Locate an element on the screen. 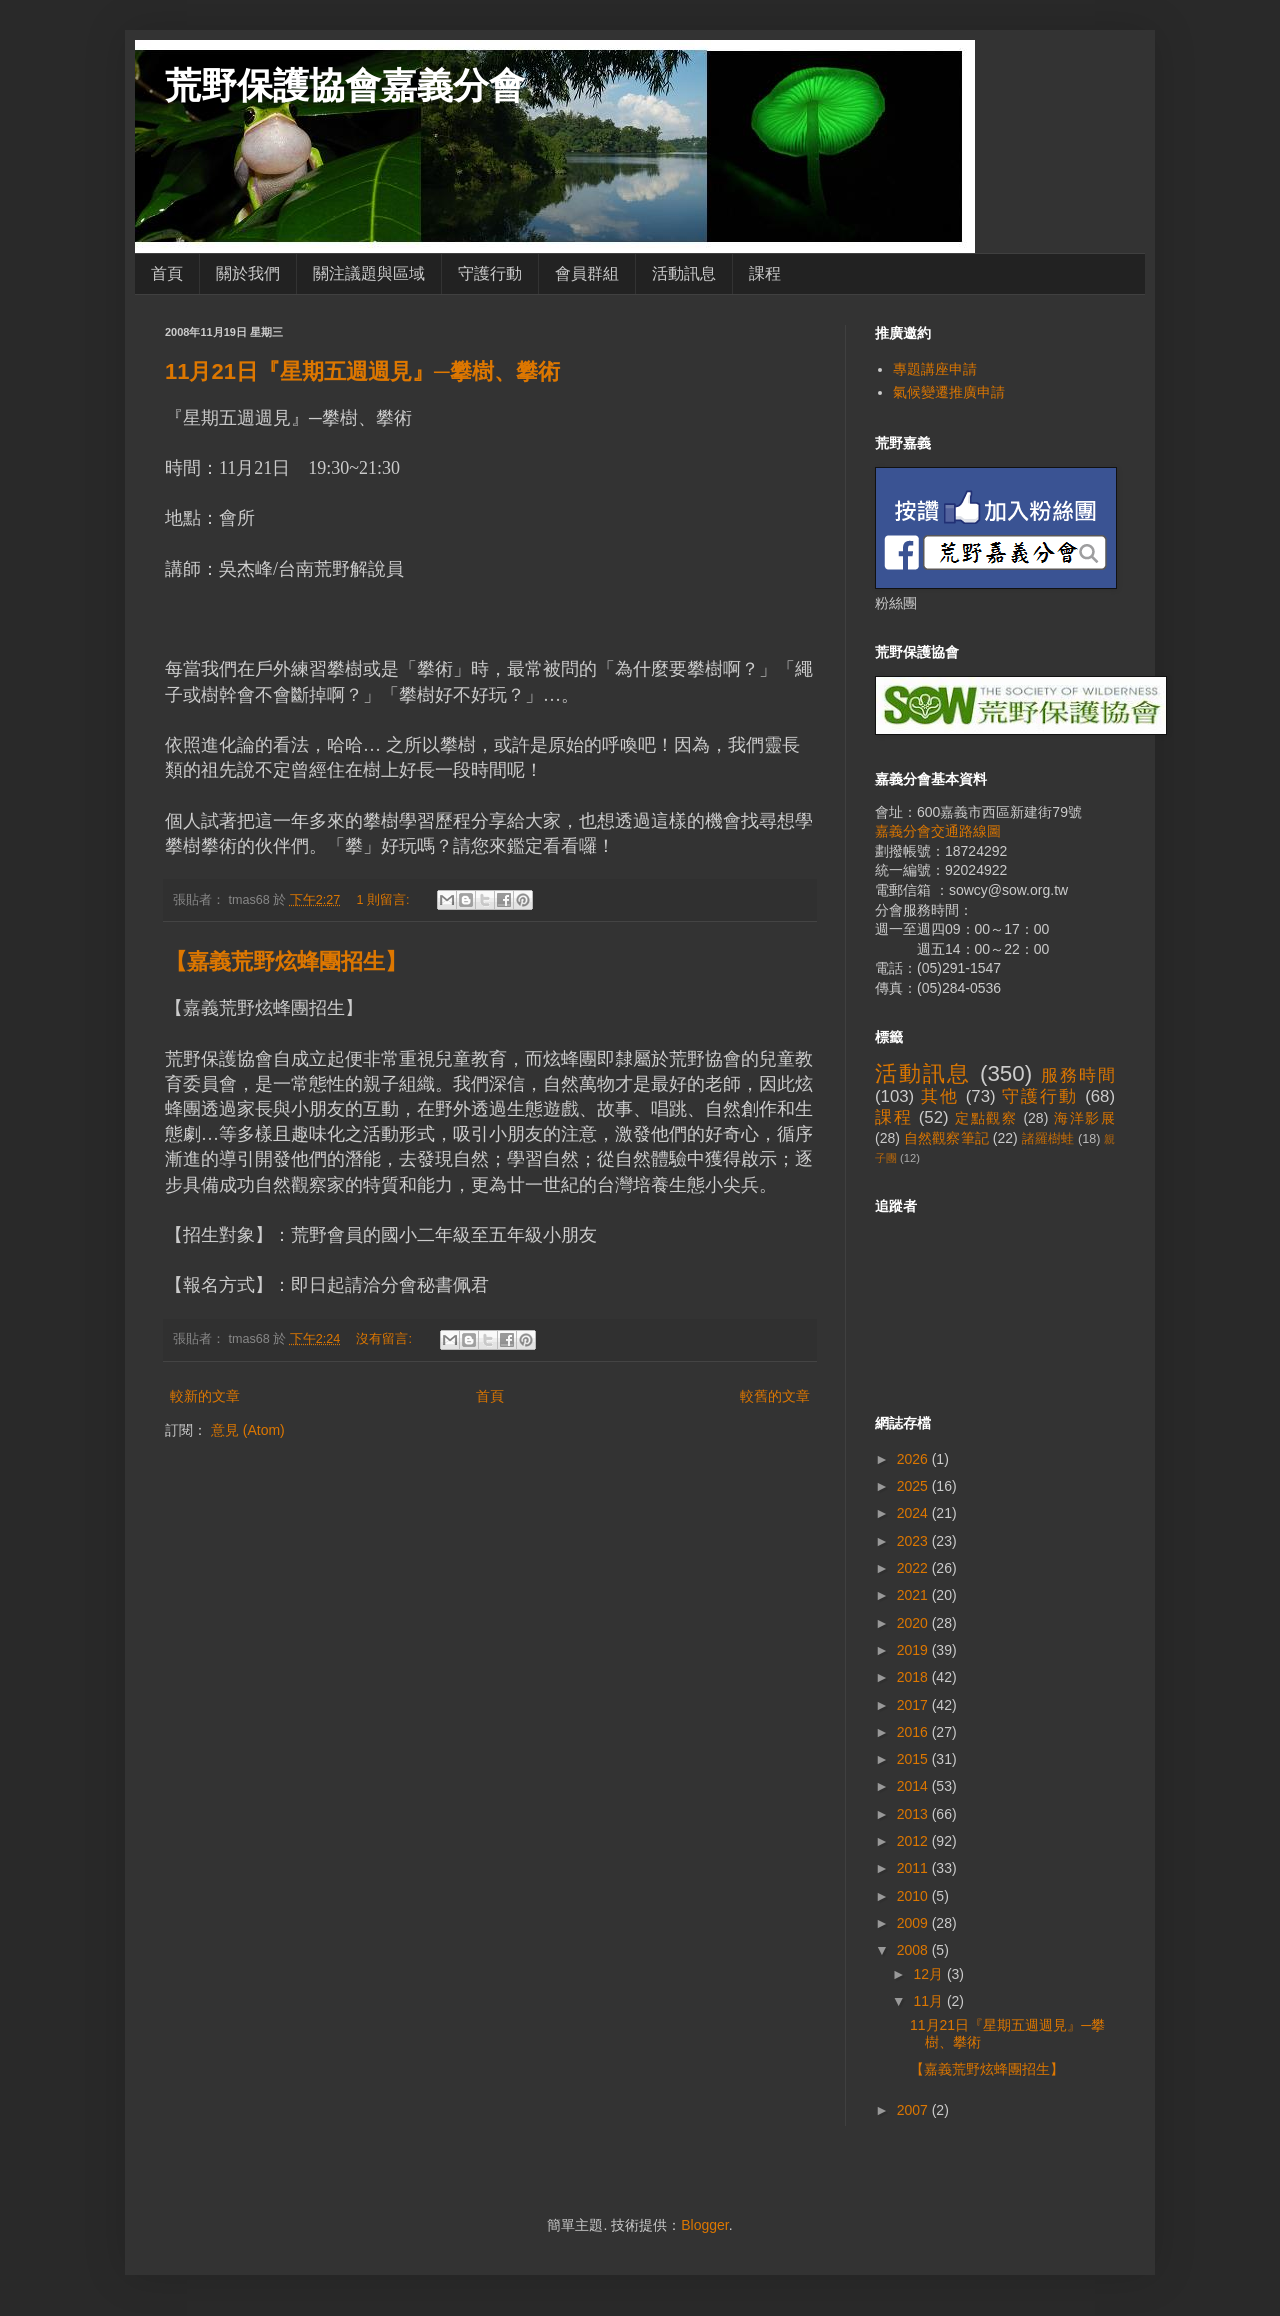 The image size is (1280, 2316). 守護行動 is located at coordinates (490, 273).